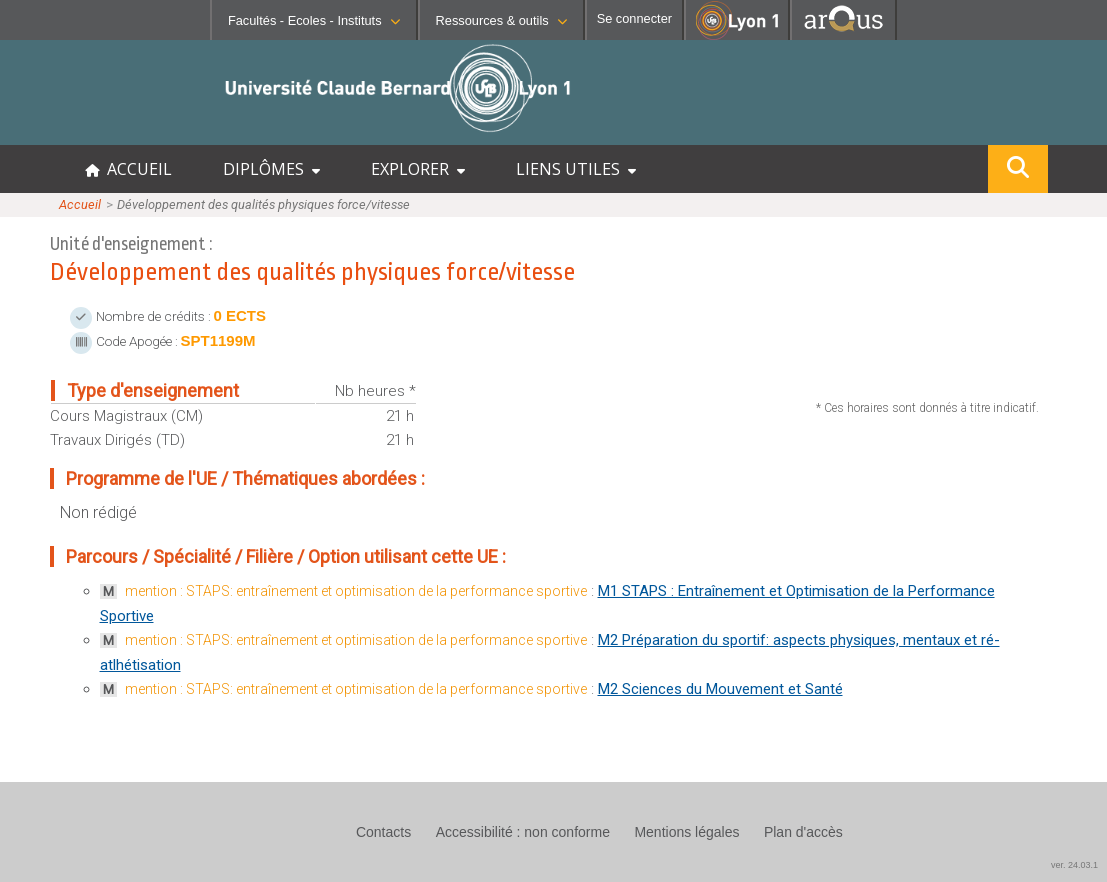  I want to click on EXPLORER, so click(418, 169).